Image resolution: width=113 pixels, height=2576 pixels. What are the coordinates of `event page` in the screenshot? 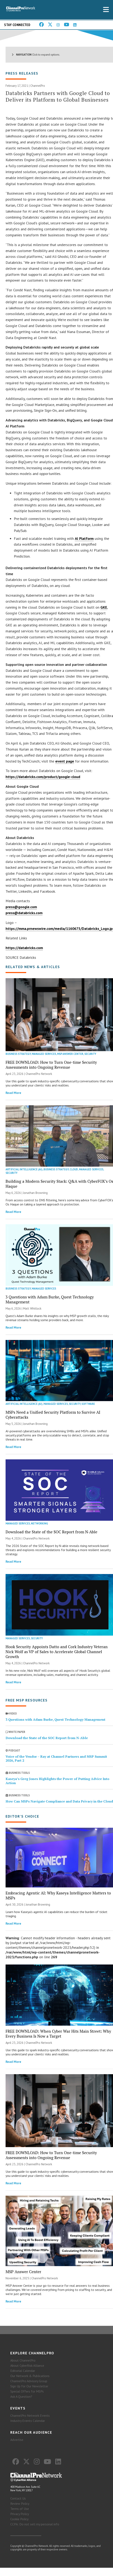 It's located at (64, 761).